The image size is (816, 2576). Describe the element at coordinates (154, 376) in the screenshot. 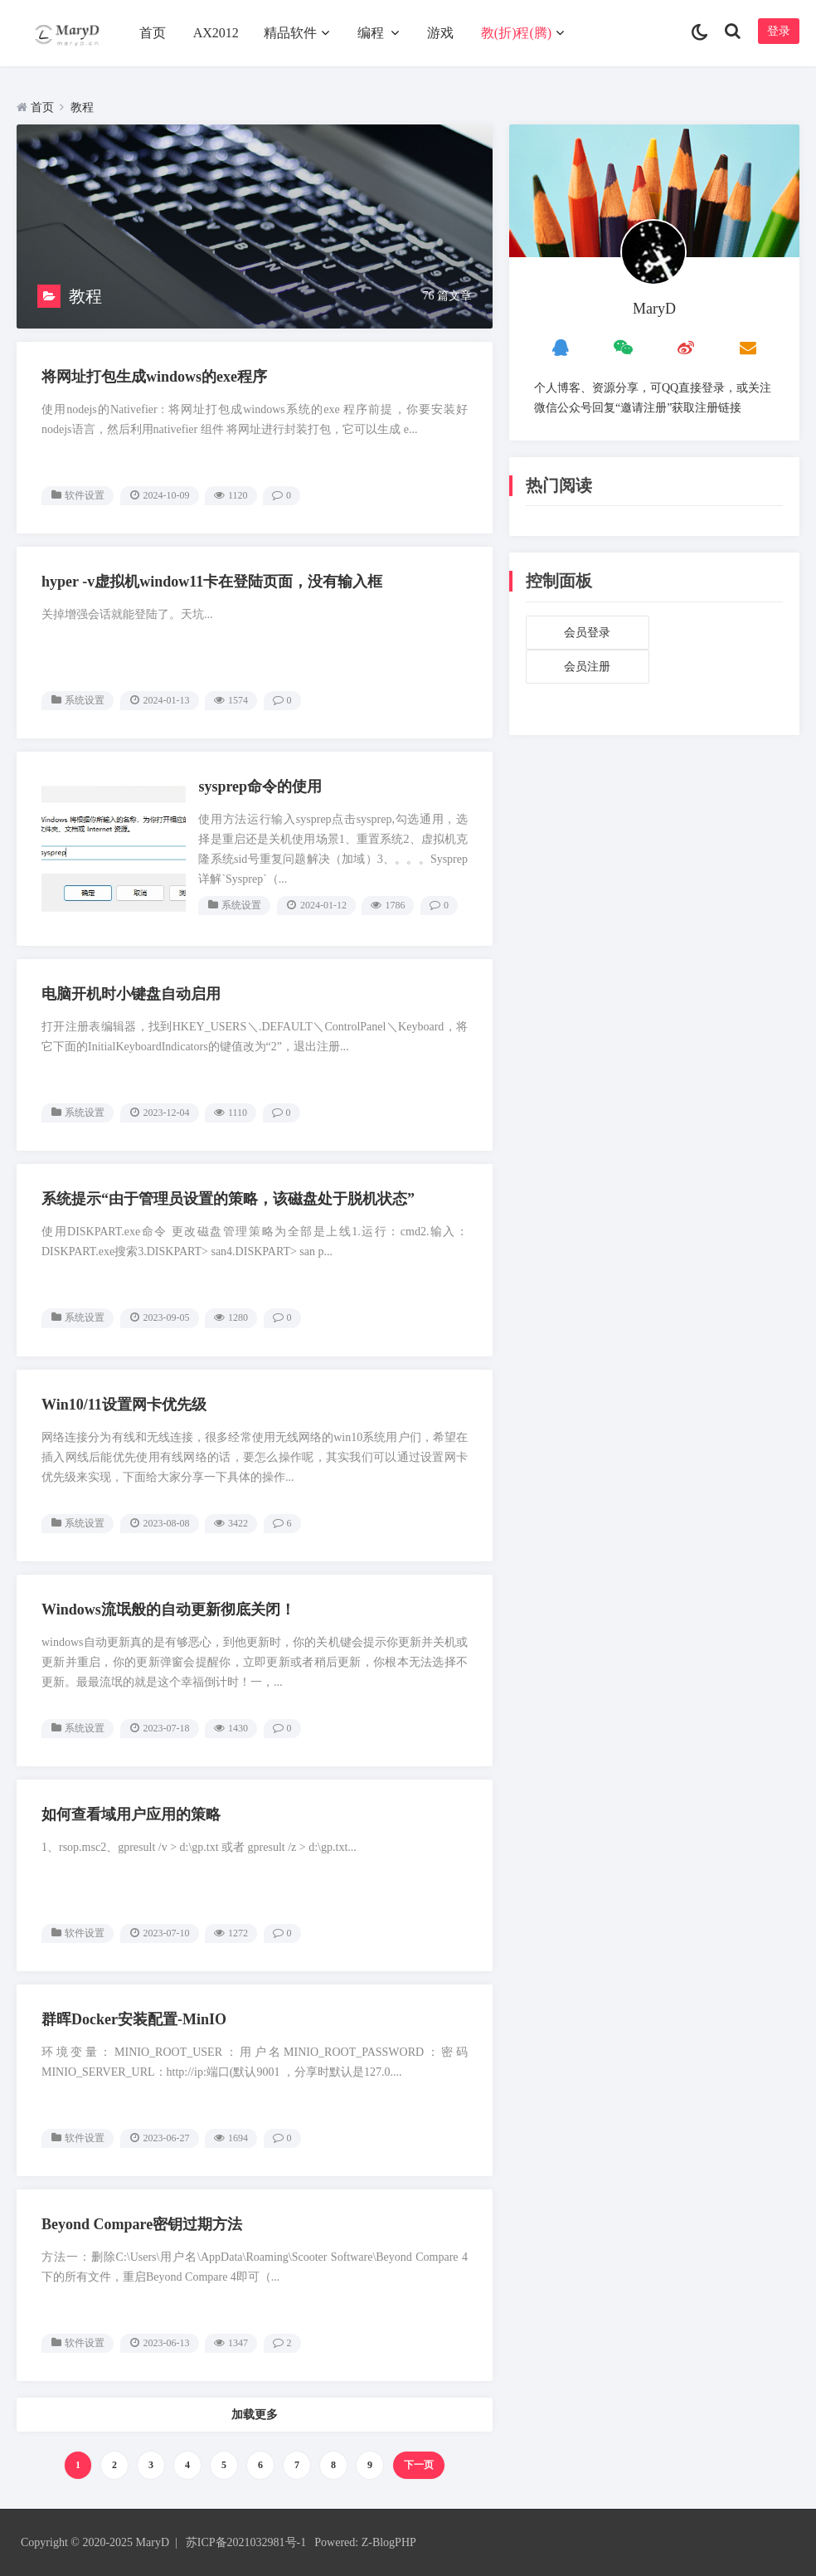

I see `将网址打包生成windows的exe程序` at that location.